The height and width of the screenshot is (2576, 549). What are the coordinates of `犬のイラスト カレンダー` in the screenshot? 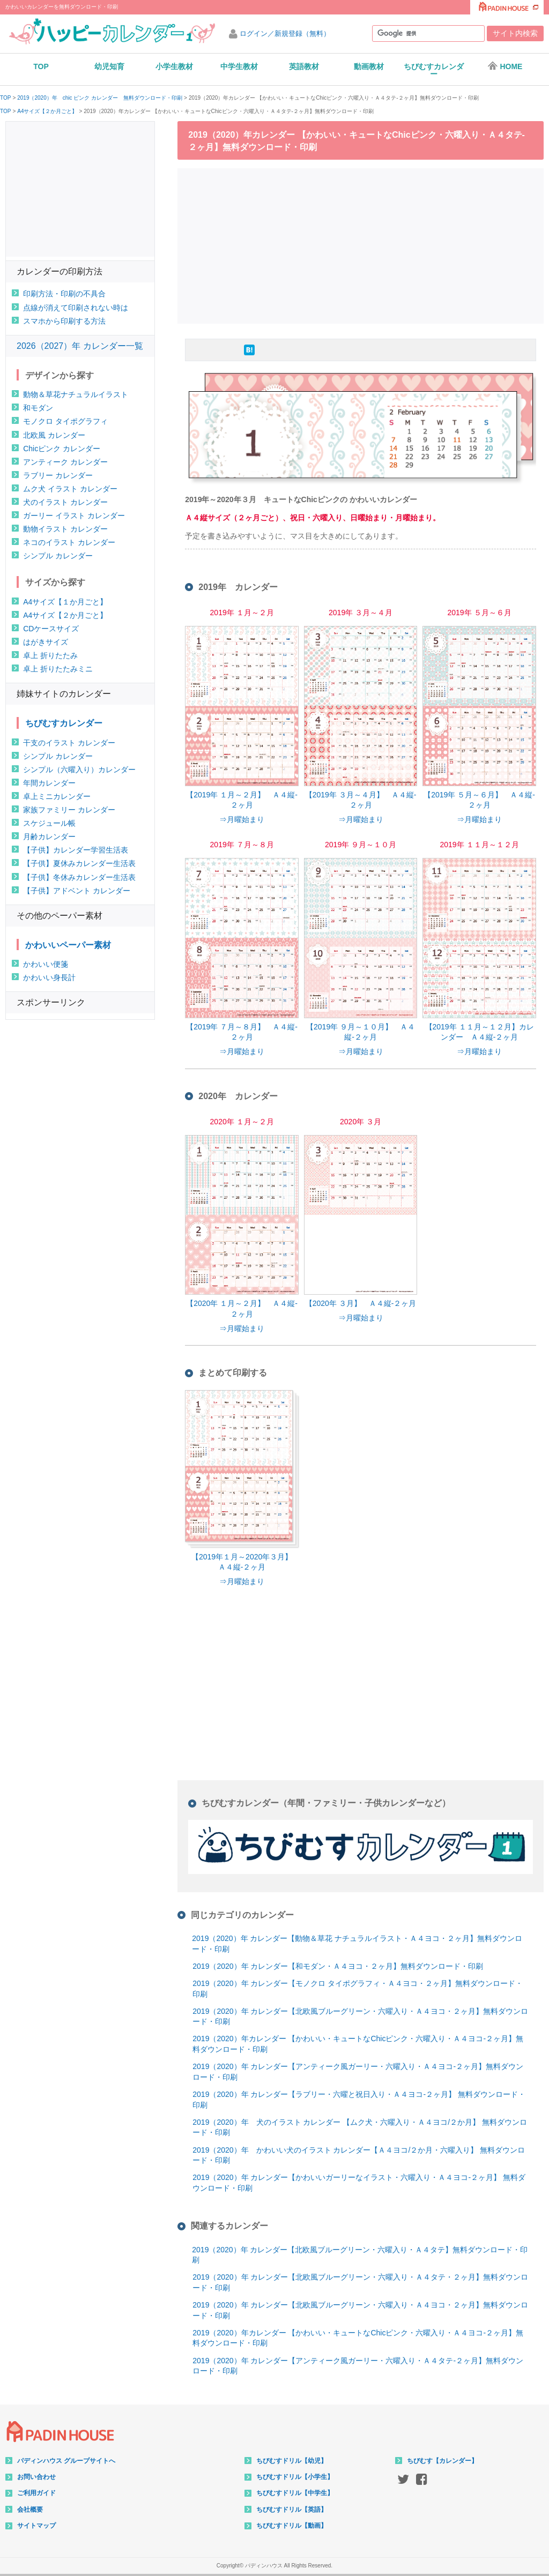 It's located at (65, 502).